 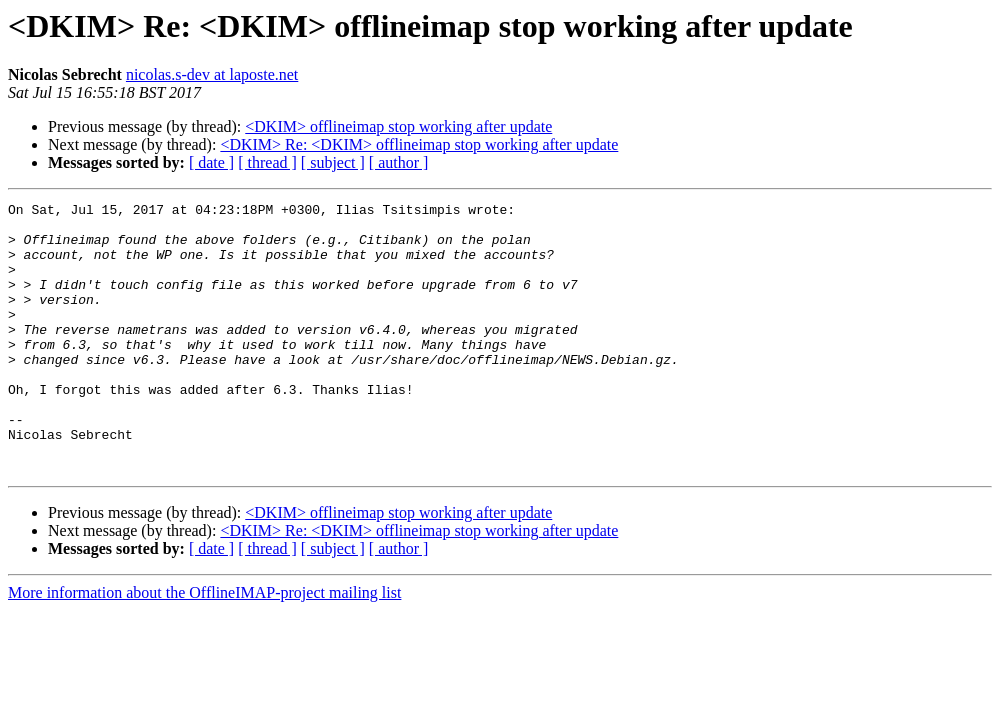 What do you see at coordinates (267, 162) in the screenshot?
I see `[ thread ]` at bounding box center [267, 162].